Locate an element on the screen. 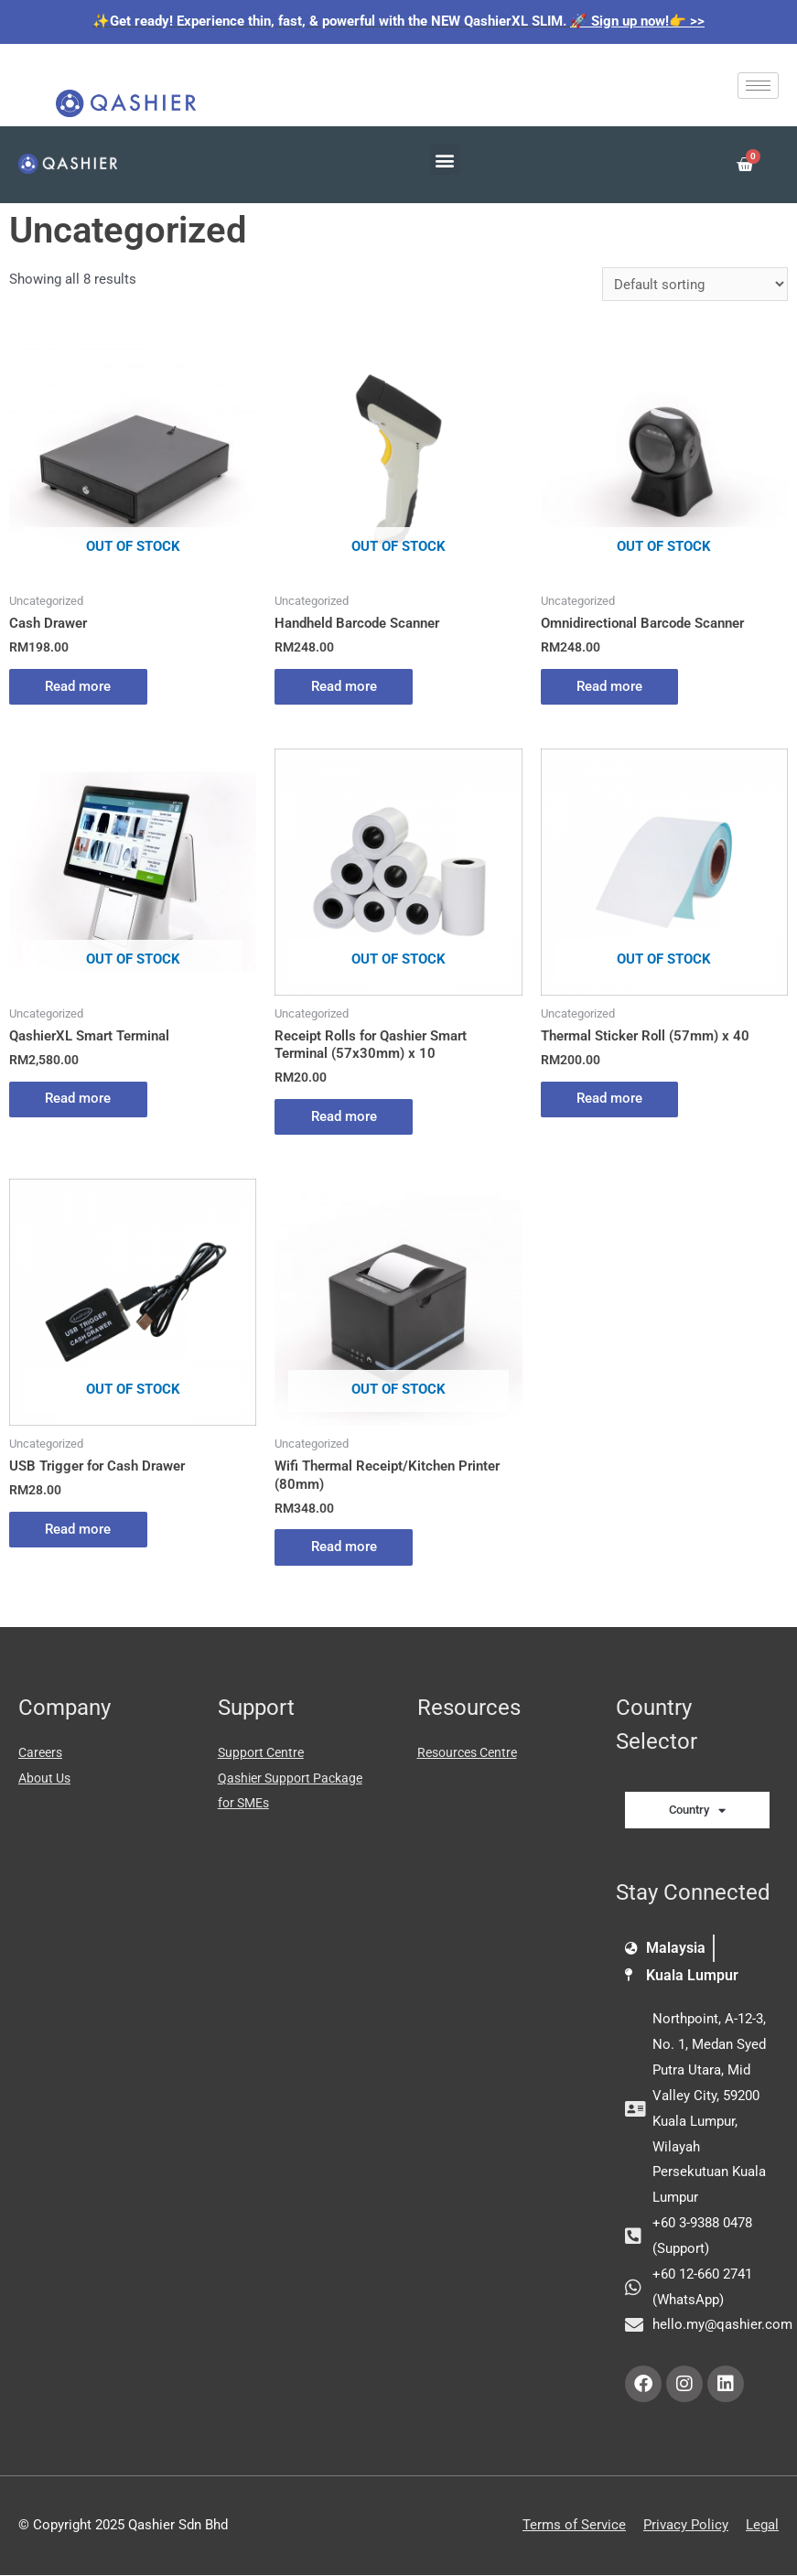 The image size is (797, 2576). Read more [Read more about “Handheld Barcode Scanner”] is located at coordinates (344, 686).